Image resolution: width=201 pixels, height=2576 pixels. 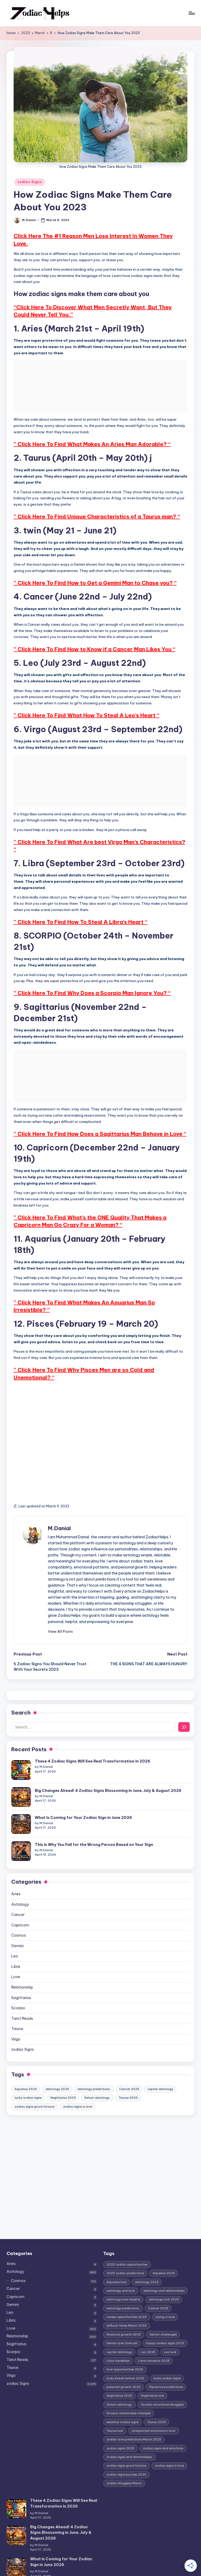 I want to click on astrology luck 2025 [astrology luck 2025 (1 item)], so click(x=164, y=2274).